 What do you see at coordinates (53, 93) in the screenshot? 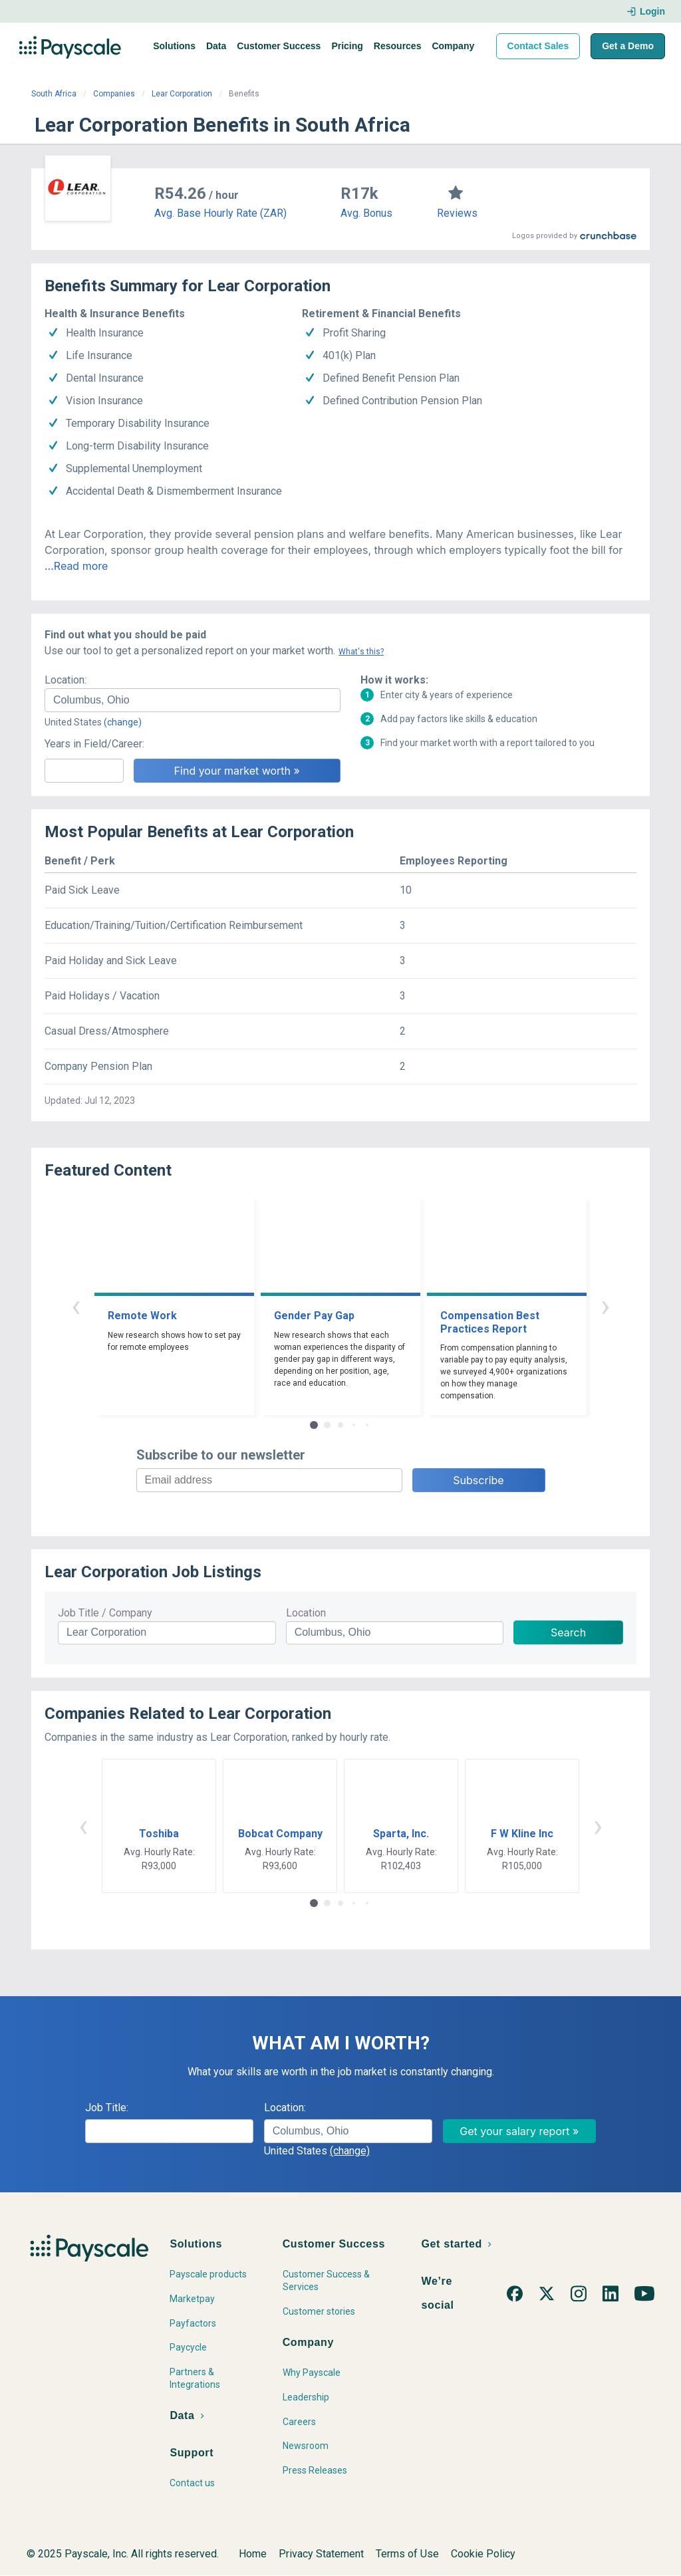
I see `South Africa` at bounding box center [53, 93].